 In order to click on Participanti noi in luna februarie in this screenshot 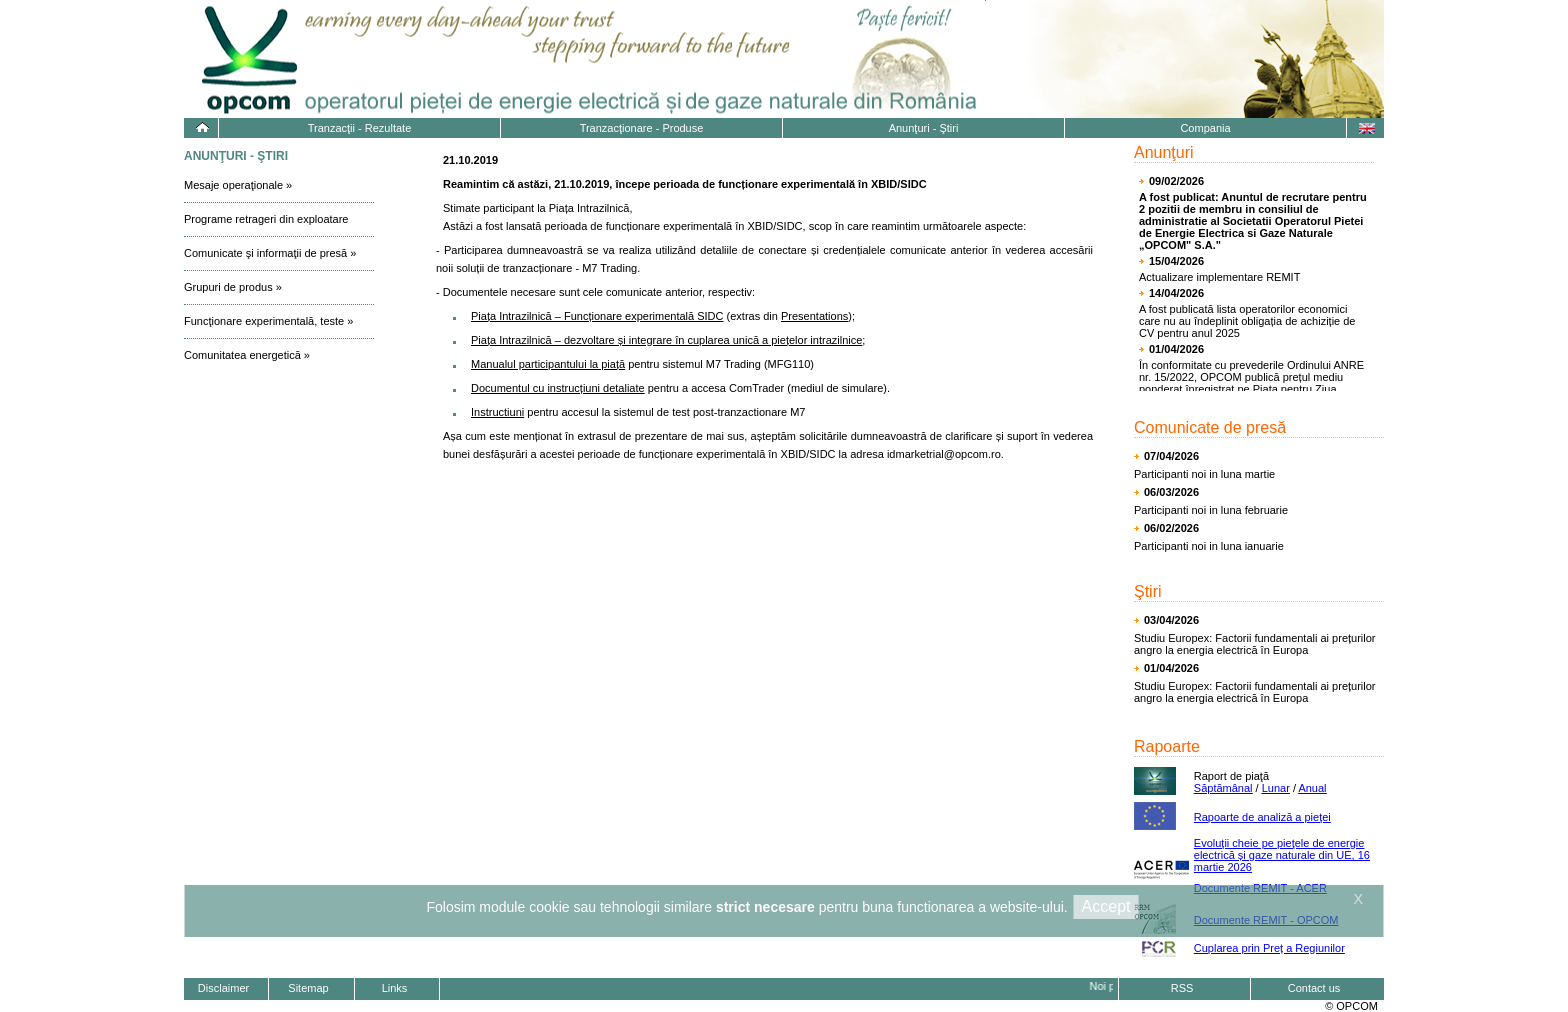, I will do `click(1211, 510)`.